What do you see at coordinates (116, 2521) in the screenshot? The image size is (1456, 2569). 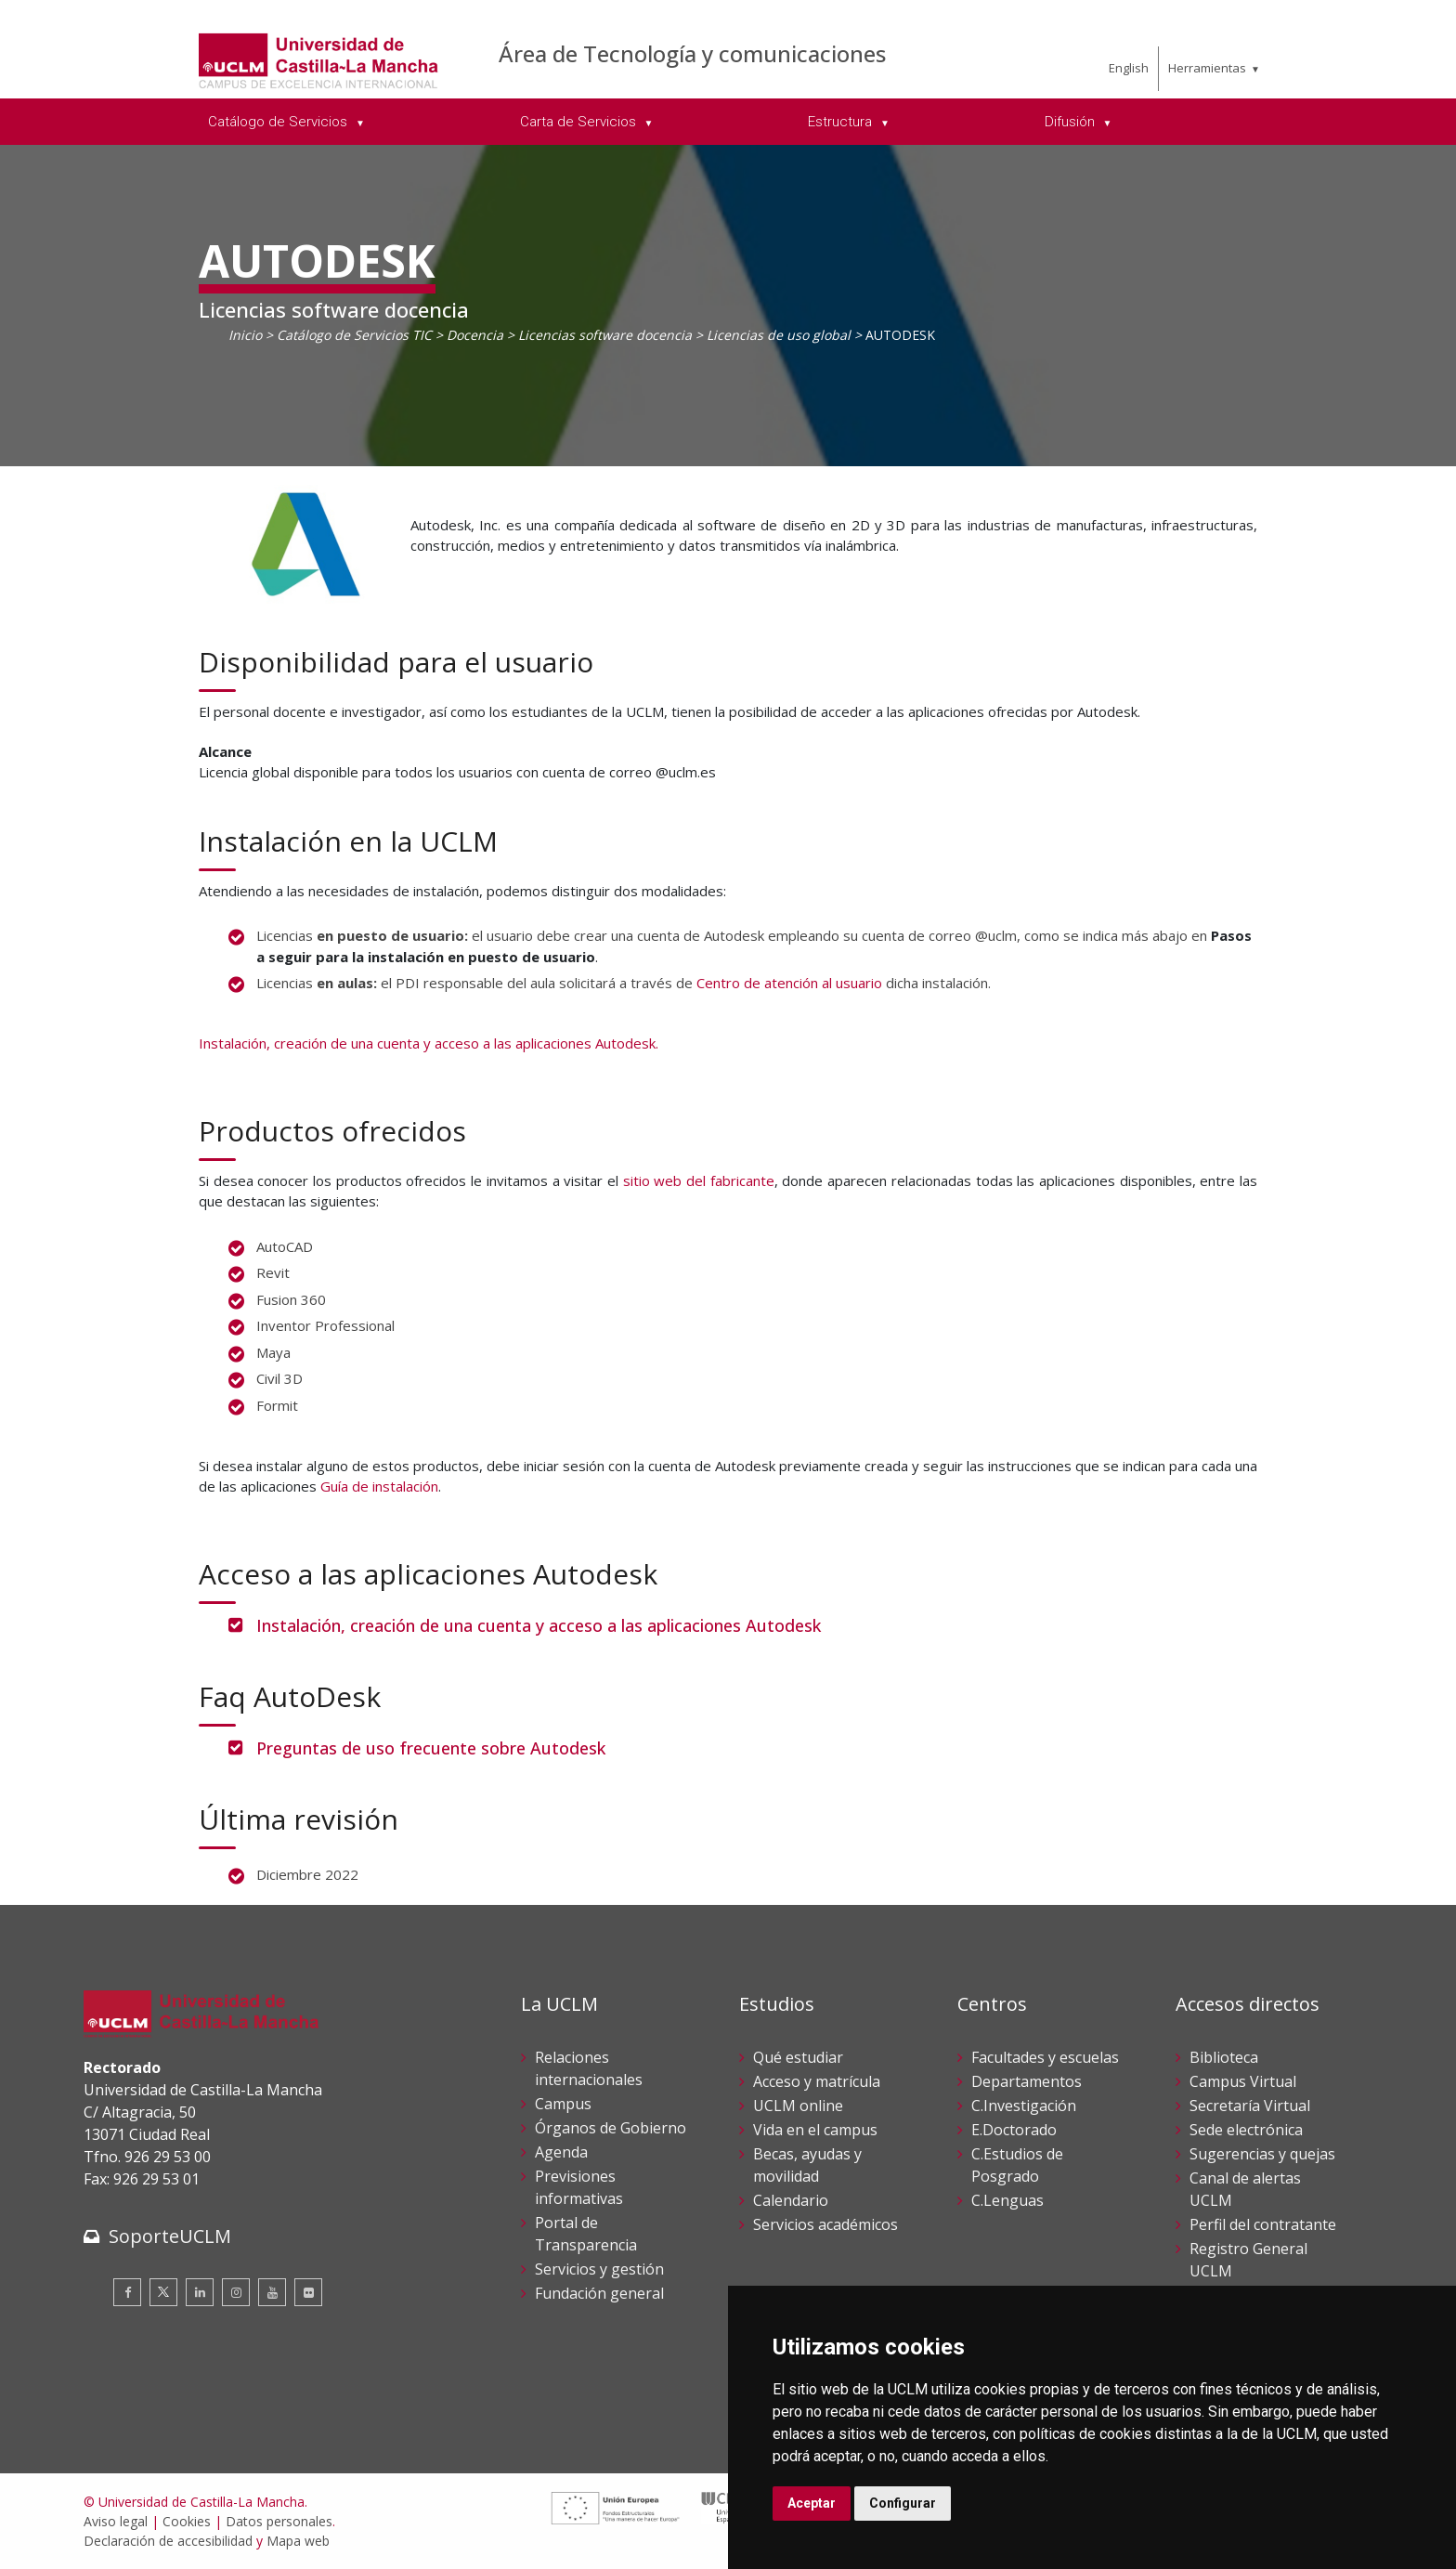 I see `Aviso legal` at bounding box center [116, 2521].